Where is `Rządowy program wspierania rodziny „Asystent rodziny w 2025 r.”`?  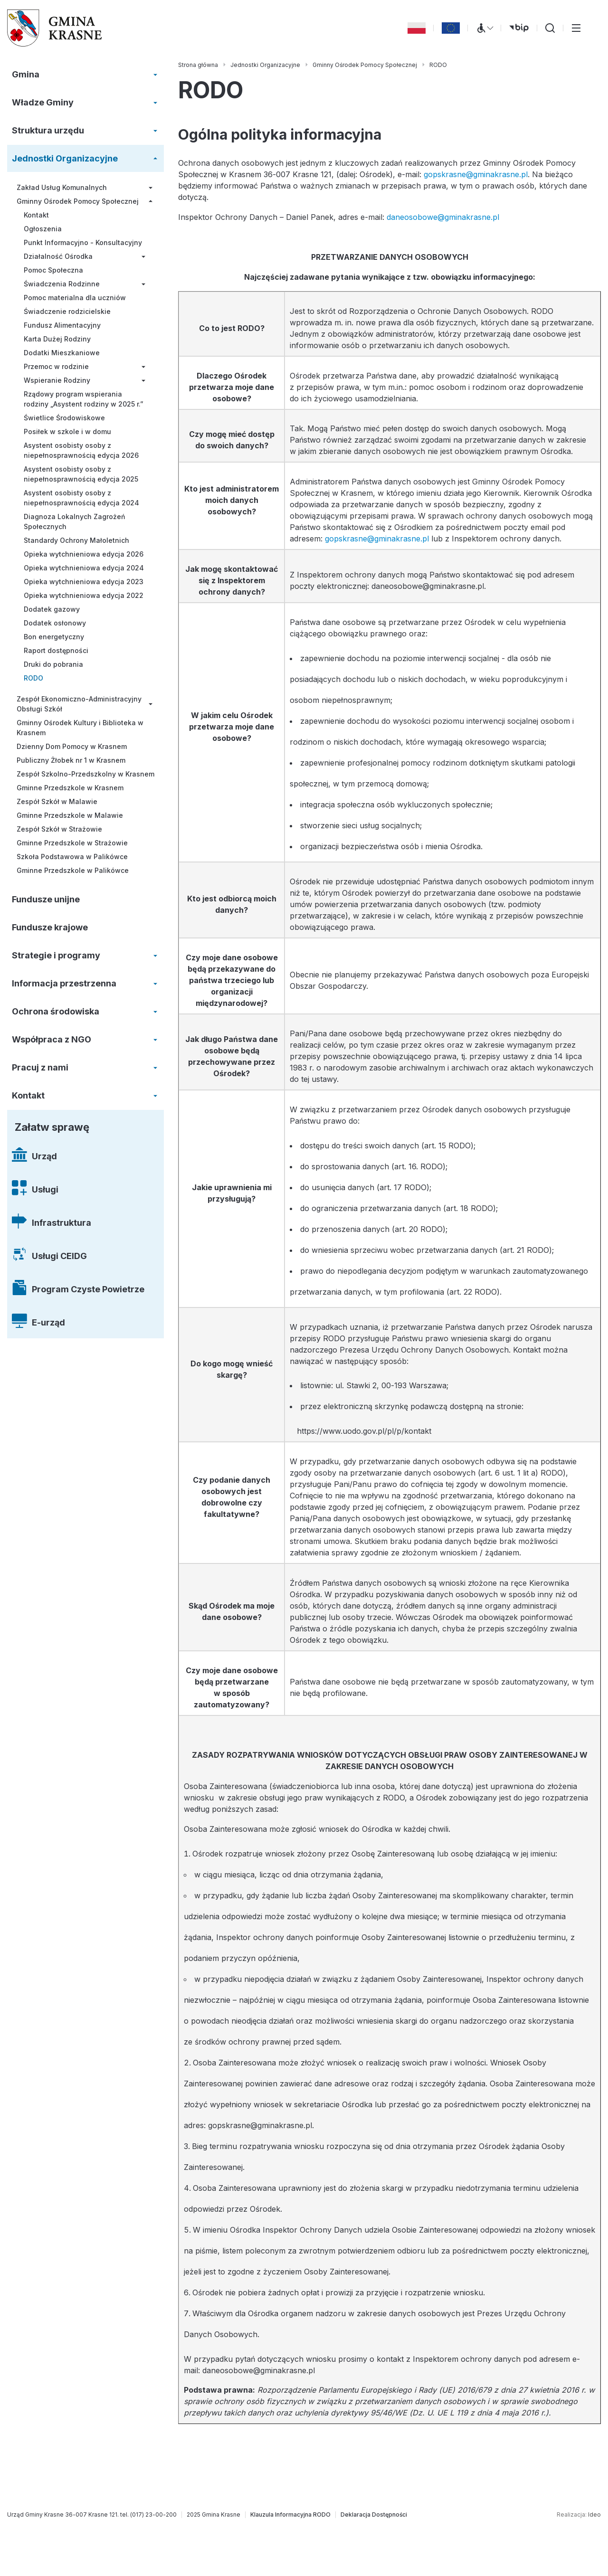 Rządowy program wspierania rodziny „Asystent rodziny w 2025 r.” is located at coordinates (83, 399).